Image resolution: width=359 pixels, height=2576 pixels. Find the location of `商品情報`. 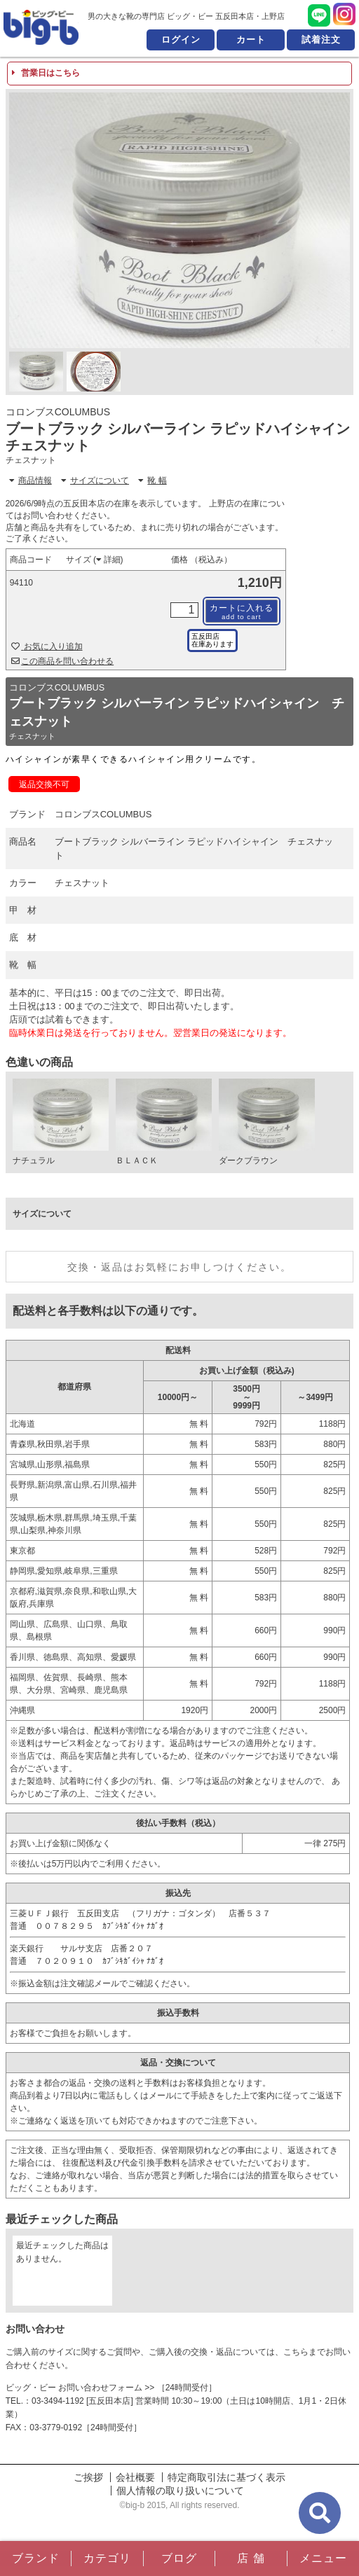

商品情報 is located at coordinates (30, 480).